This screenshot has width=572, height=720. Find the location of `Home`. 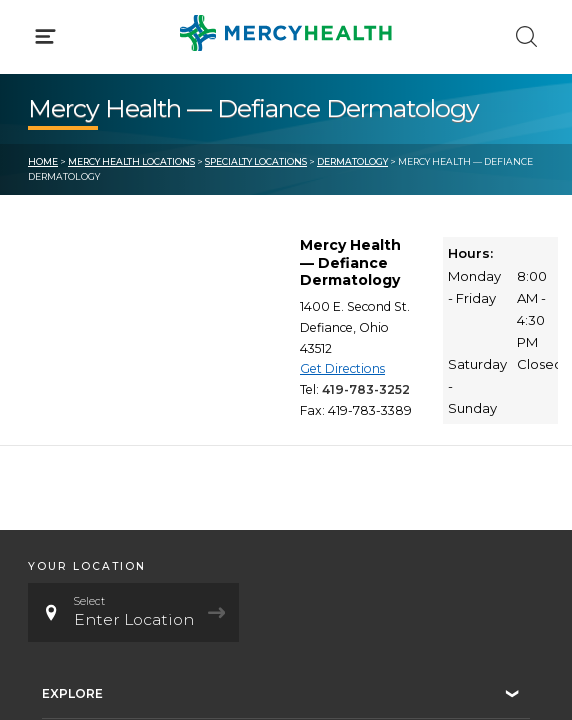

Home is located at coordinates (43, 161).